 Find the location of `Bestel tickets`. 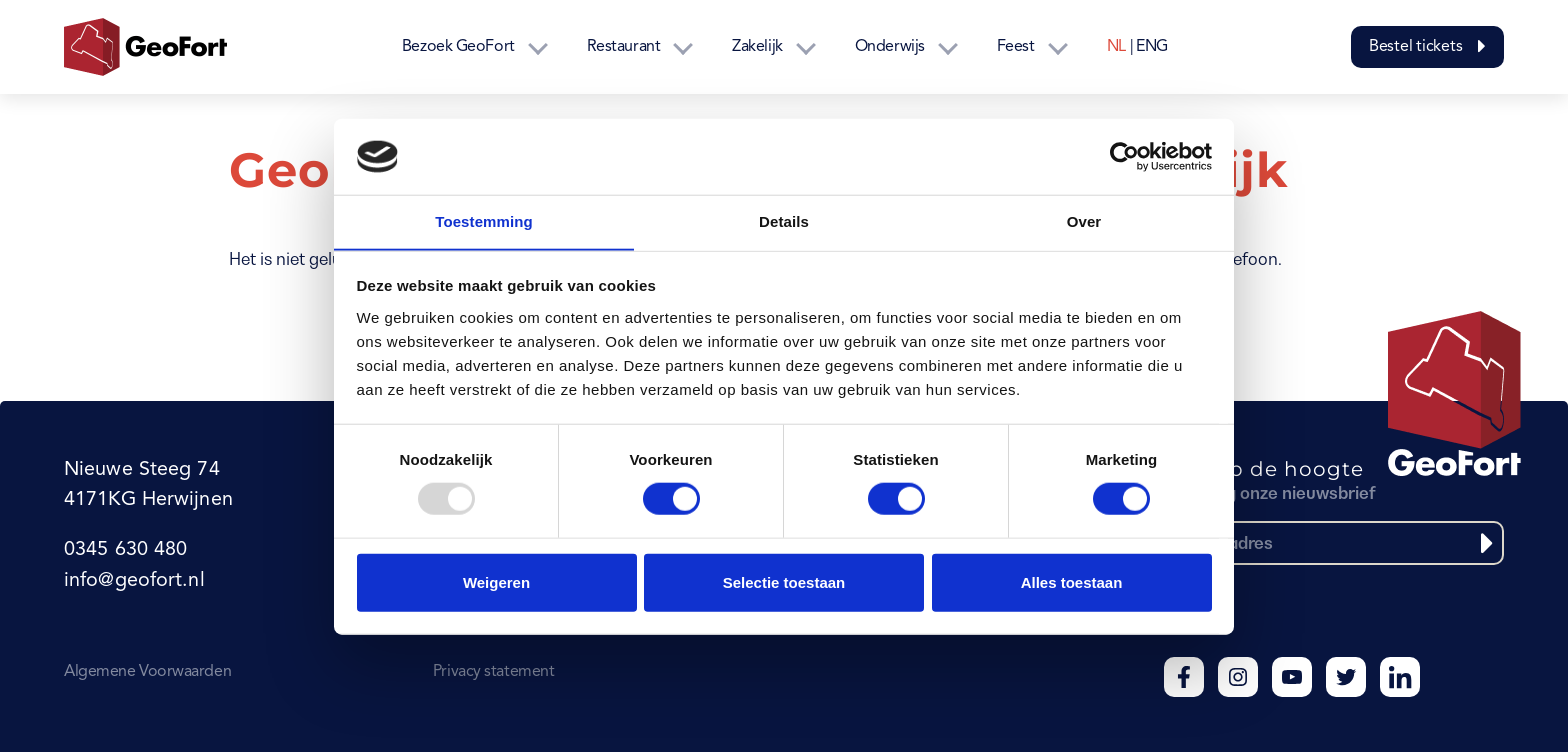

Bestel tickets is located at coordinates (1427, 47).